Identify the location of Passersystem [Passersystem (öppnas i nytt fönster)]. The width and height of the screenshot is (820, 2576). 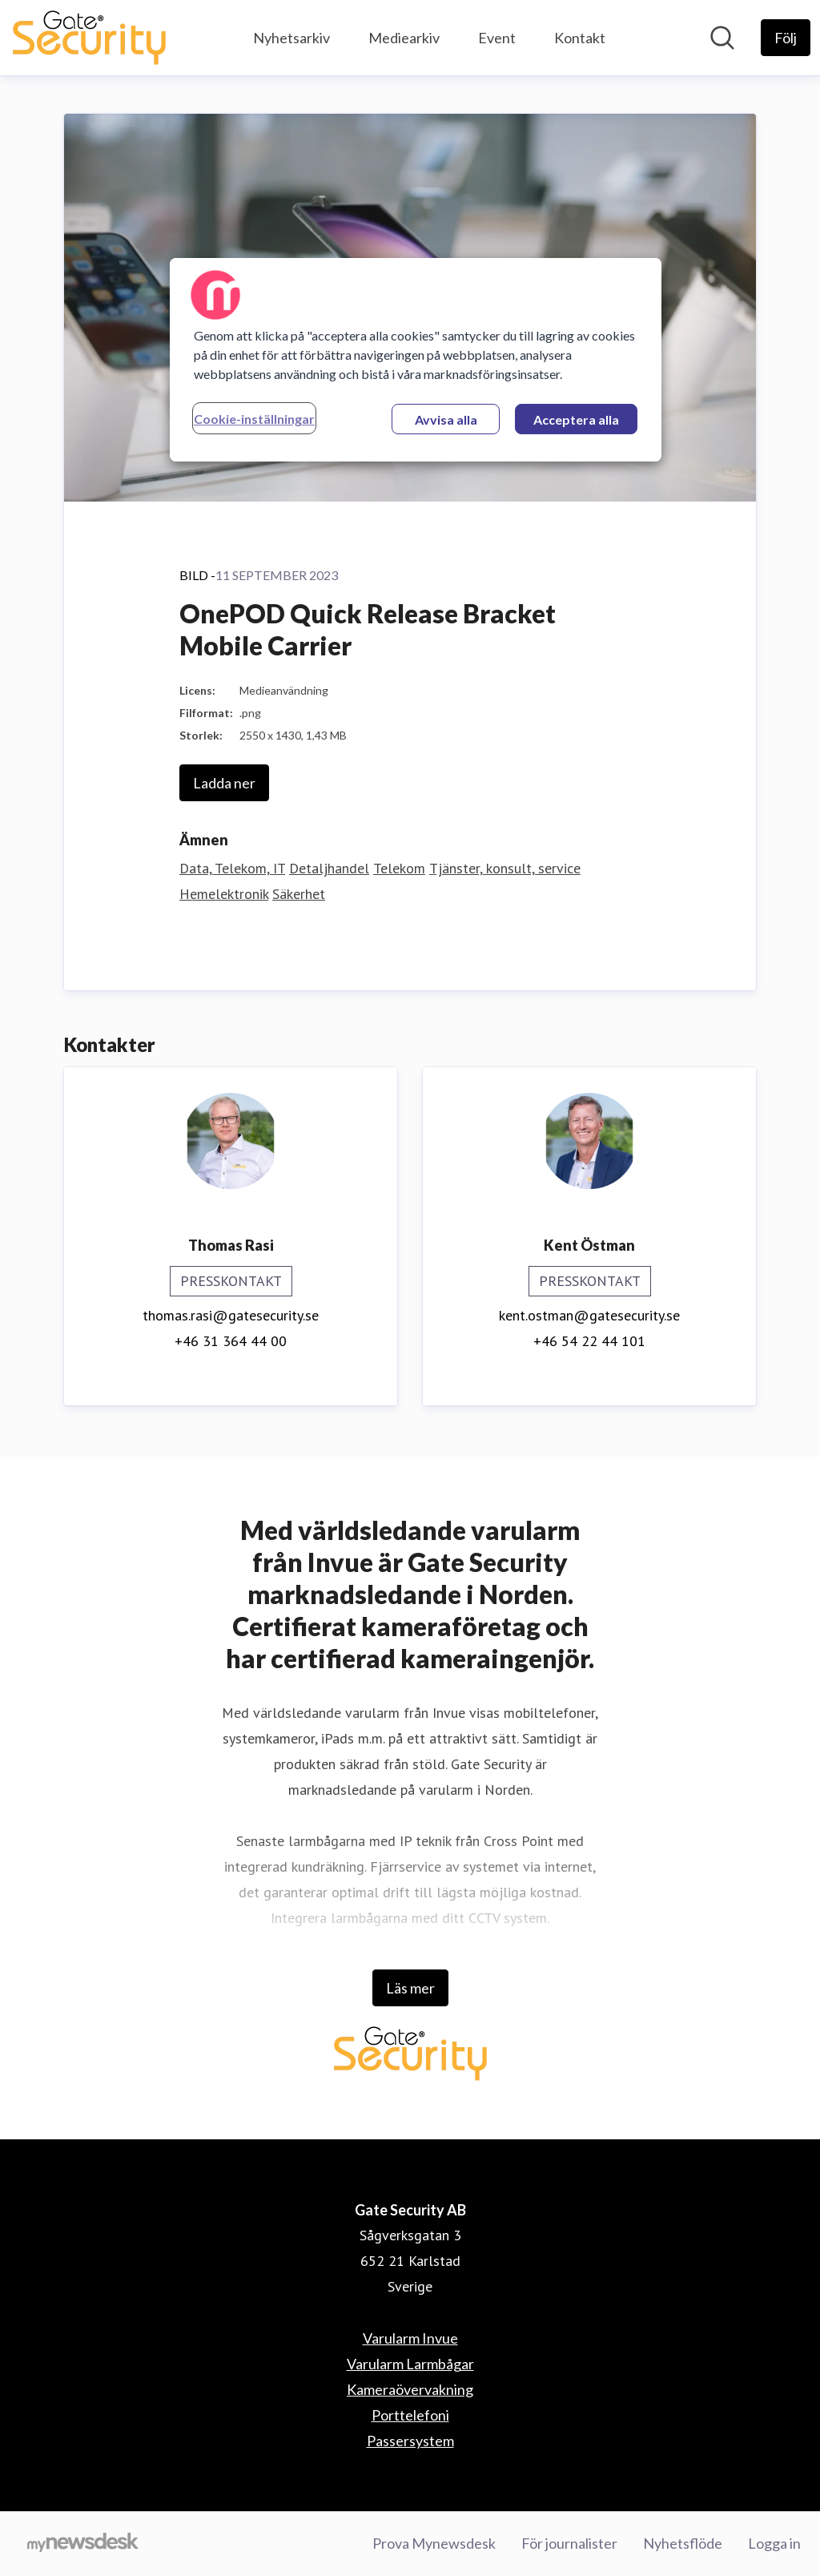
(410, 2440).